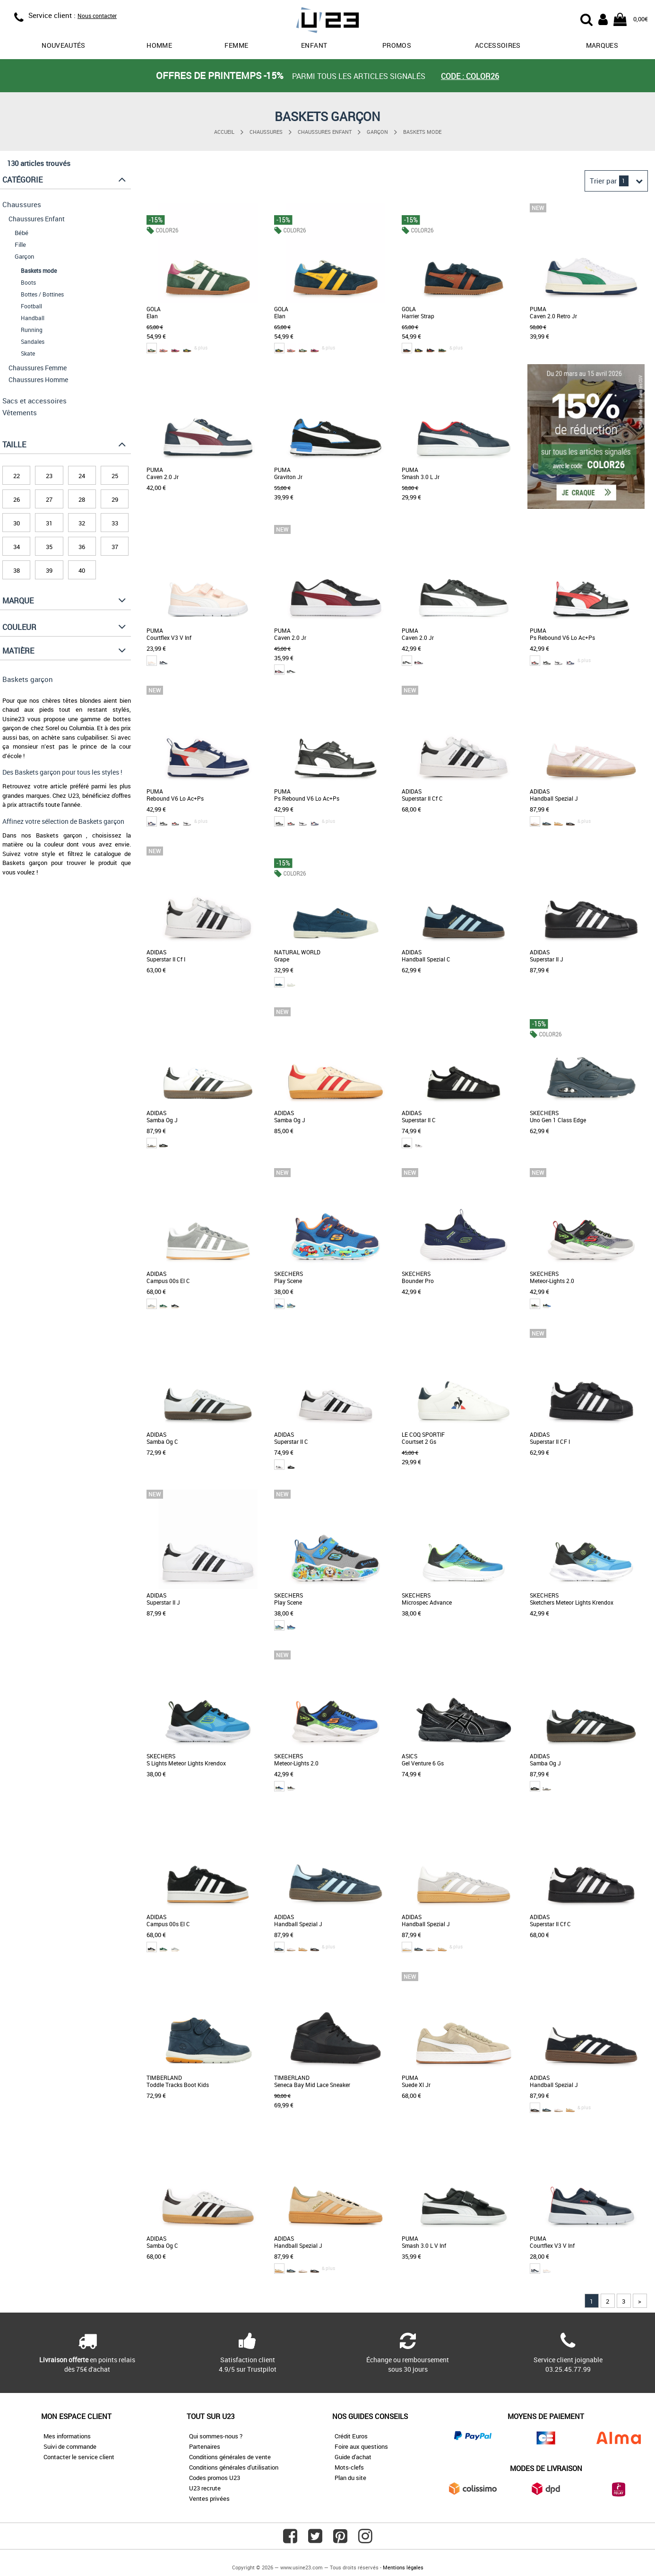 This screenshot has width=655, height=2576. What do you see at coordinates (351, 2436) in the screenshot?
I see `Crédit Euros` at bounding box center [351, 2436].